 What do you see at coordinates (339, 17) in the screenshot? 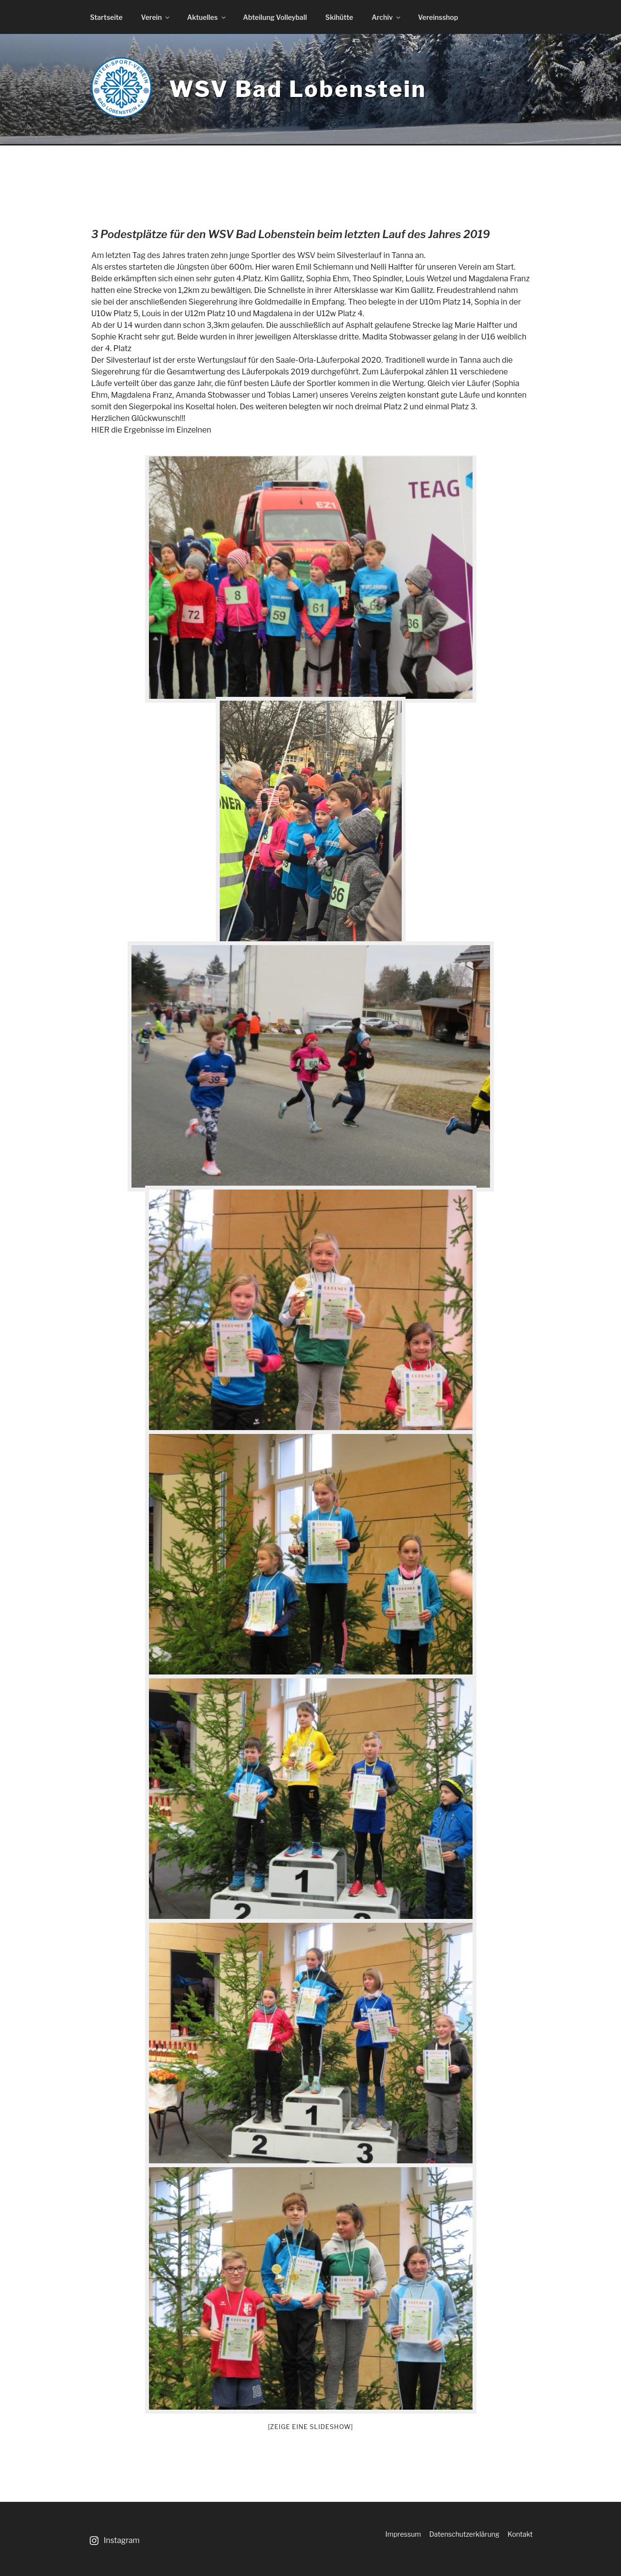
I see `Skihütte` at bounding box center [339, 17].